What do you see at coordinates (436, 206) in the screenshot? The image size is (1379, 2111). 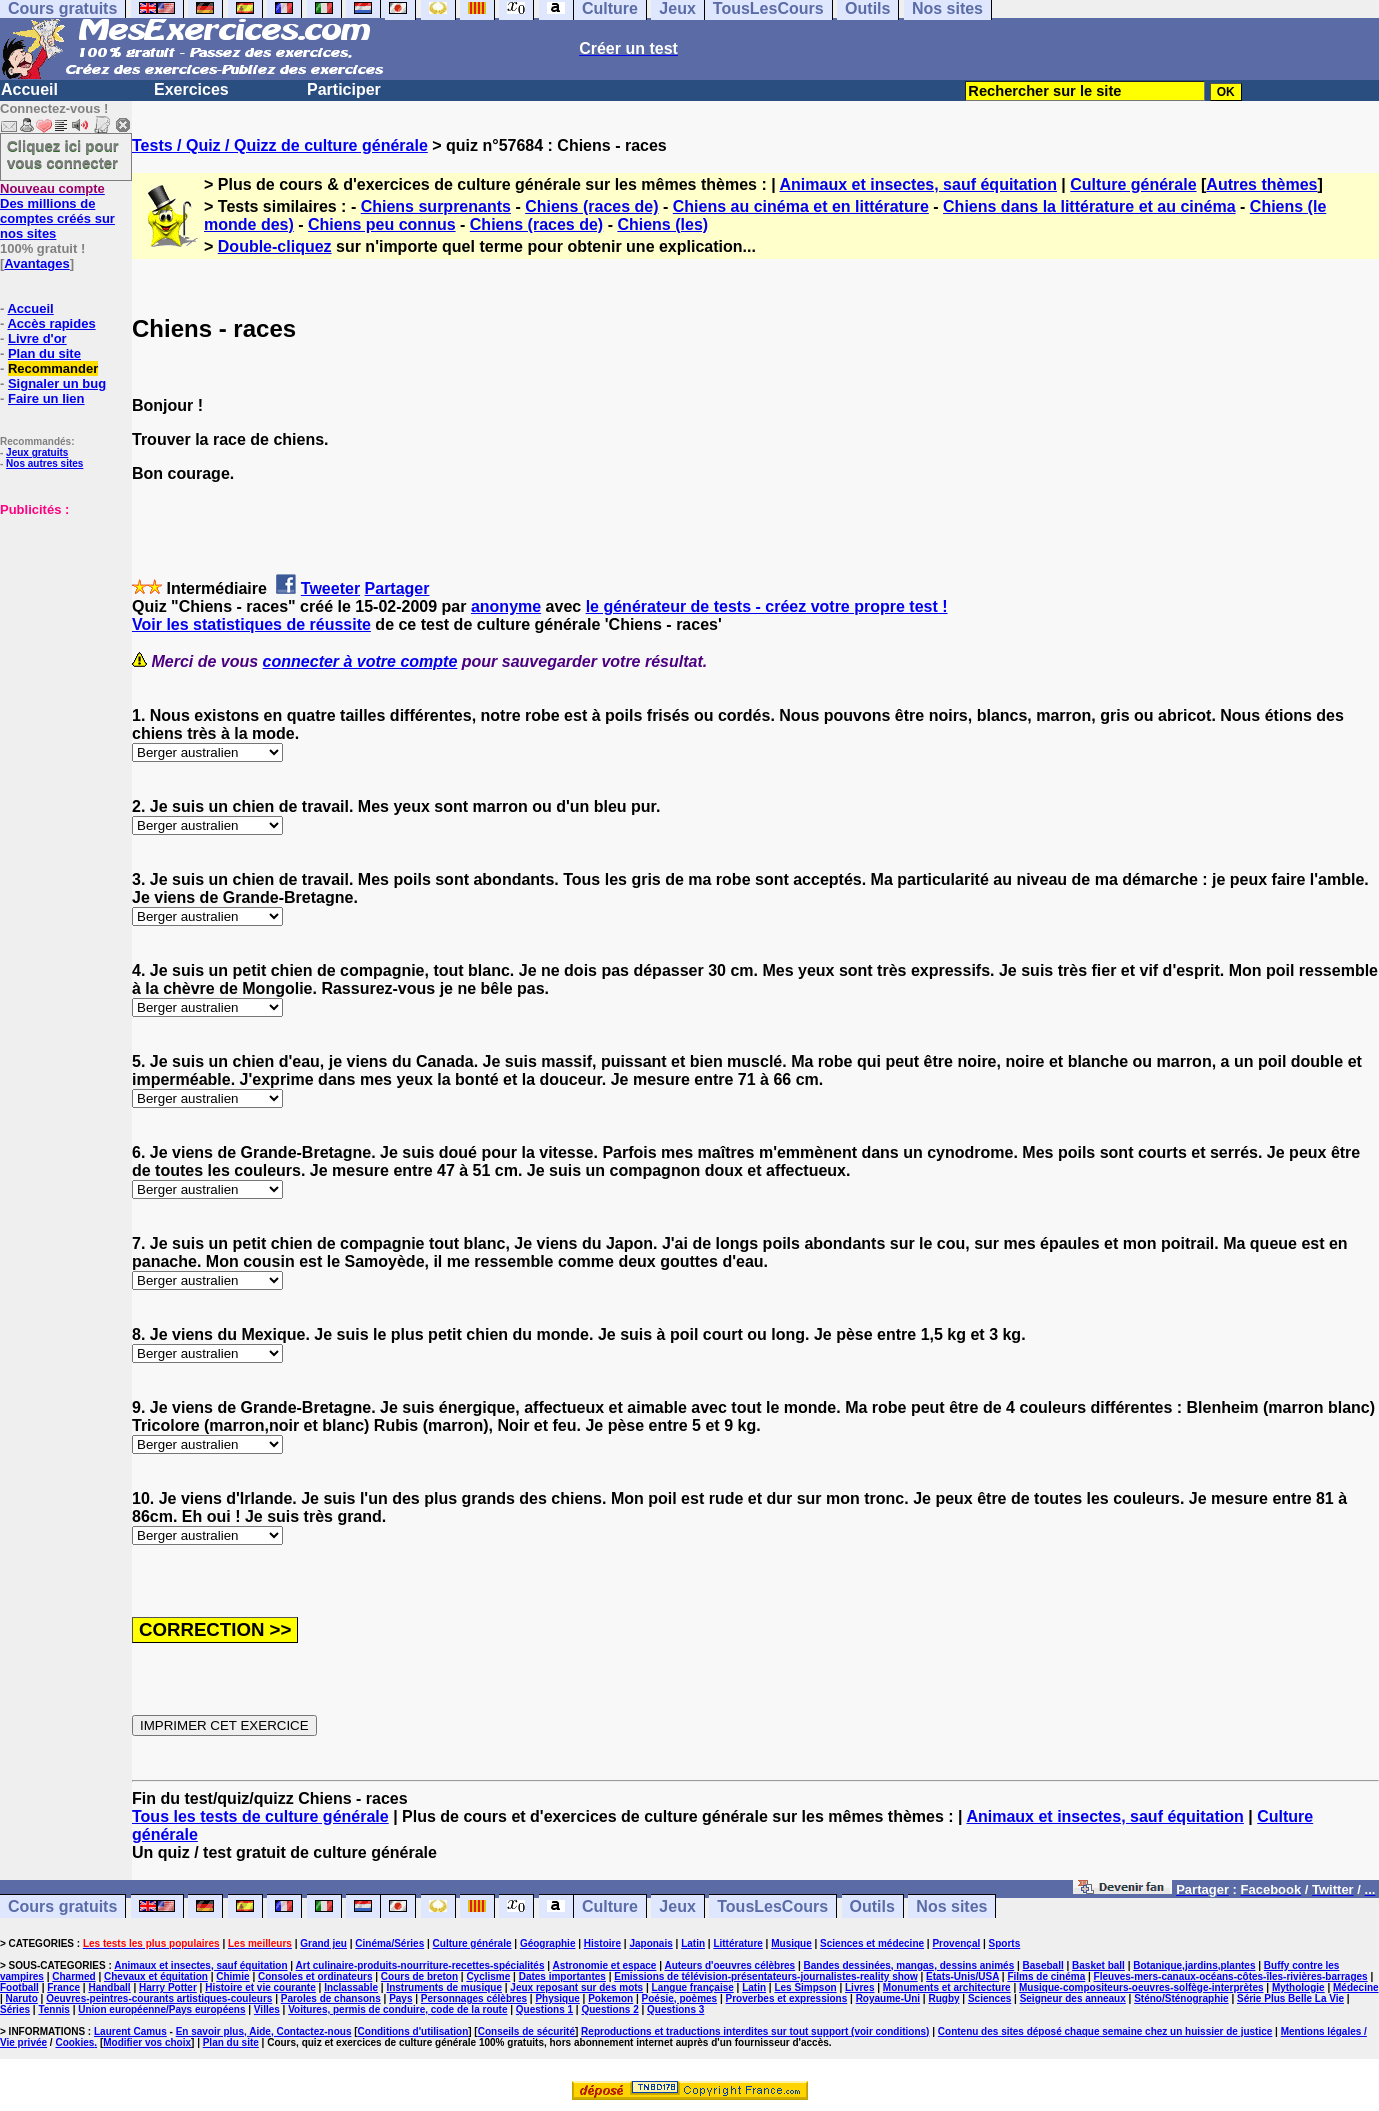 I see `Chiens surprenants` at bounding box center [436, 206].